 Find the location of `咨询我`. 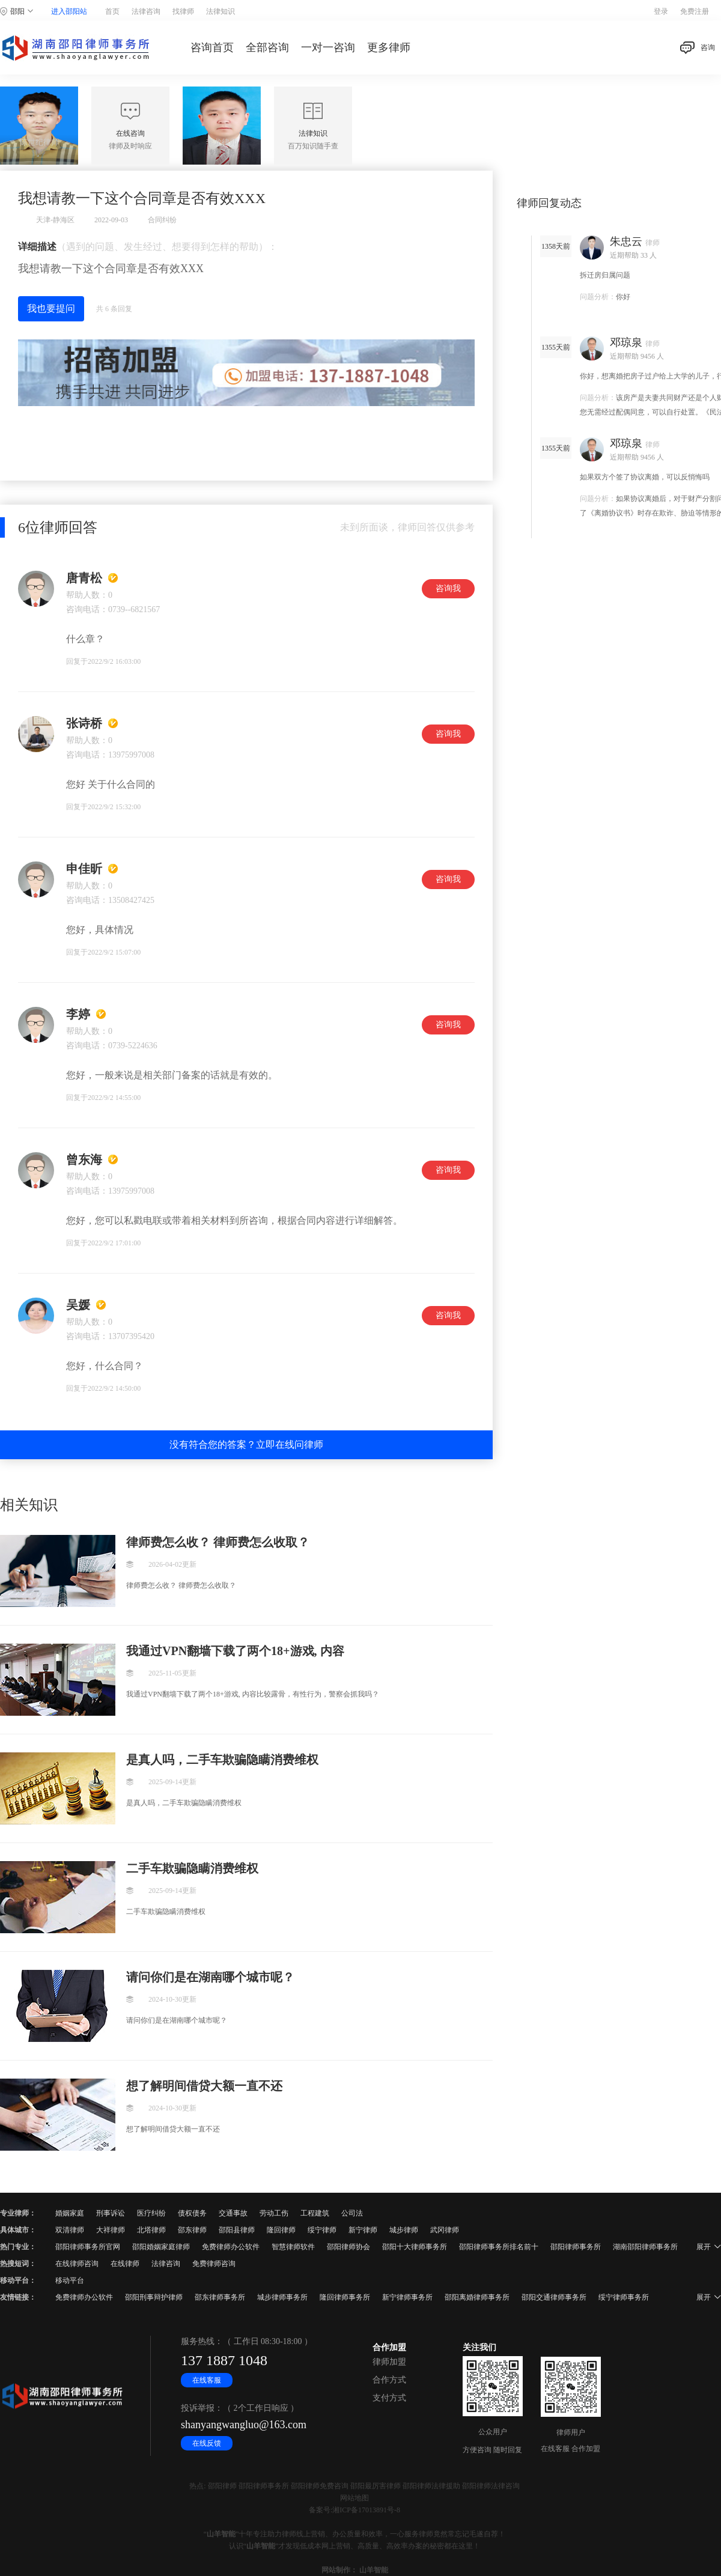

咨询我 is located at coordinates (448, 588).